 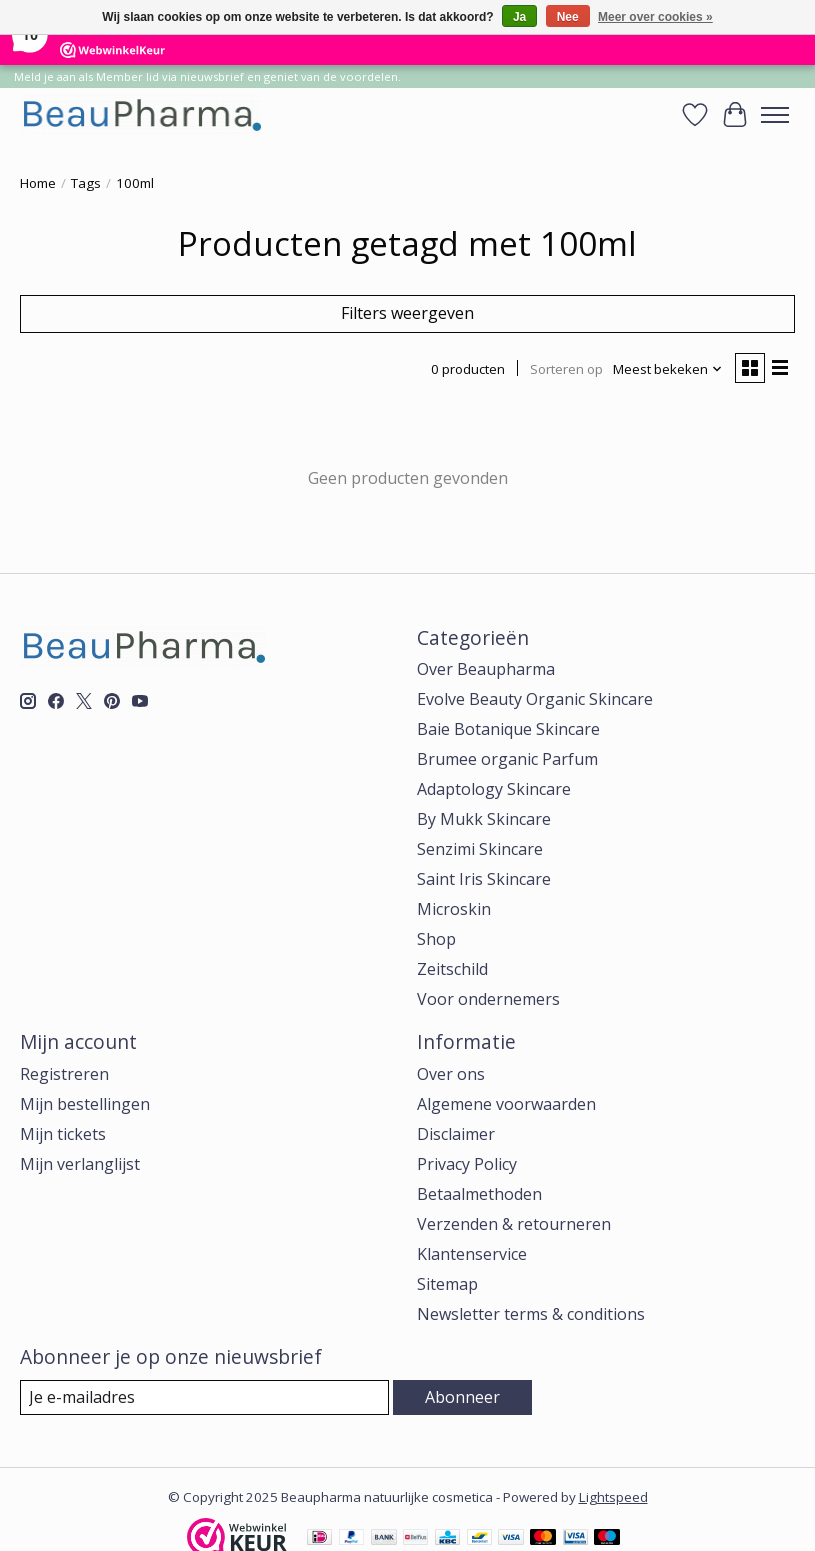 I want to click on Sitemap, so click(x=447, y=1284).